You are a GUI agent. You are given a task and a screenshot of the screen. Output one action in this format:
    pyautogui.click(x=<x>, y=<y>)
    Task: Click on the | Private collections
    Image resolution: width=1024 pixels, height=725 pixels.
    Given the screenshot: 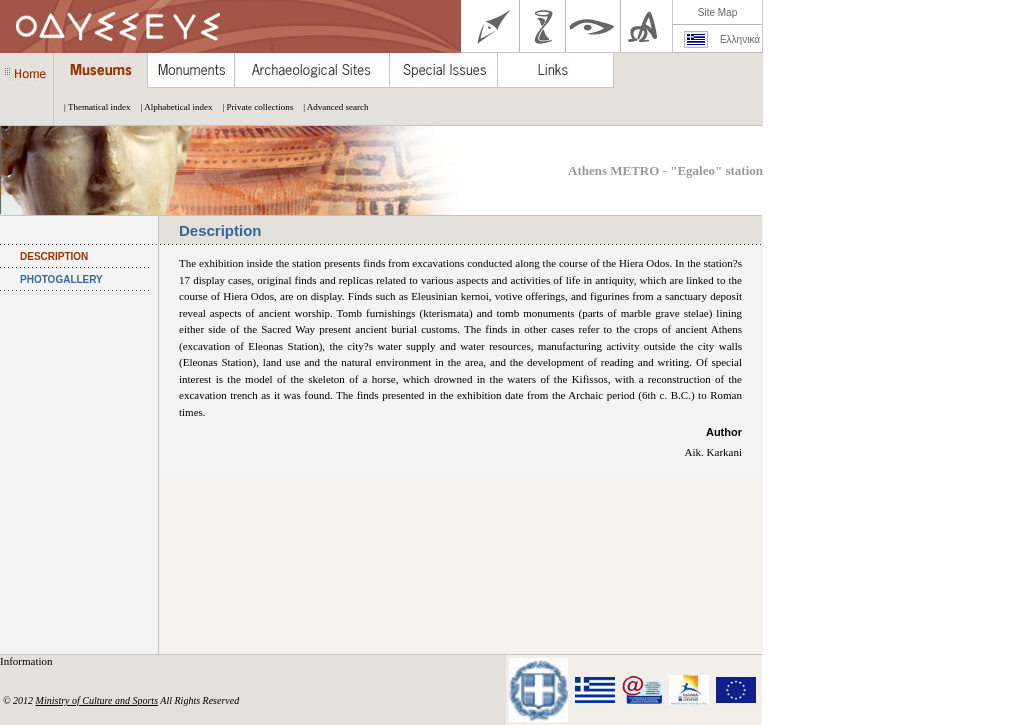 What is the action you would take?
    pyautogui.click(x=252, y=107)
    